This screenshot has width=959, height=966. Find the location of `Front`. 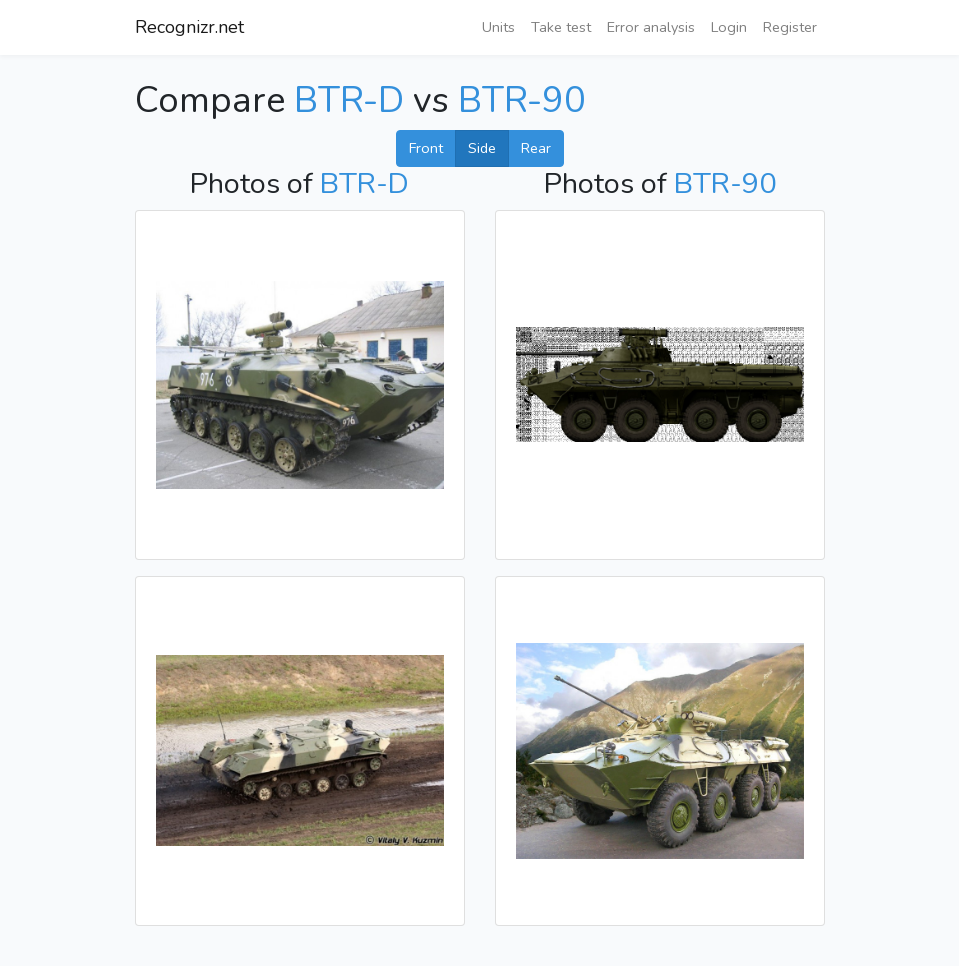

Front is located at coordinates (426, 148).